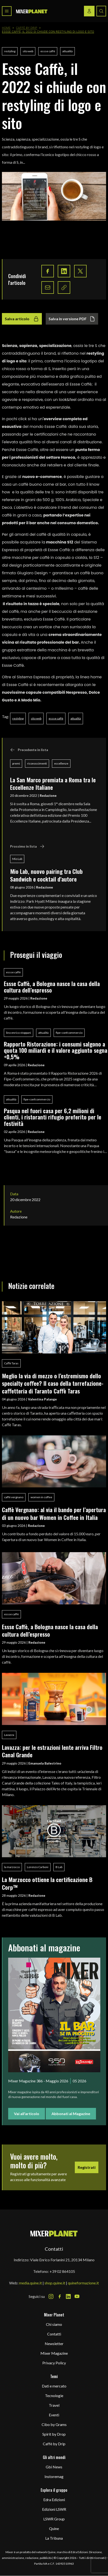 The width and height of the screenshot is (108, 2576). I want to click on riconoscimenti, so click(37, 763).